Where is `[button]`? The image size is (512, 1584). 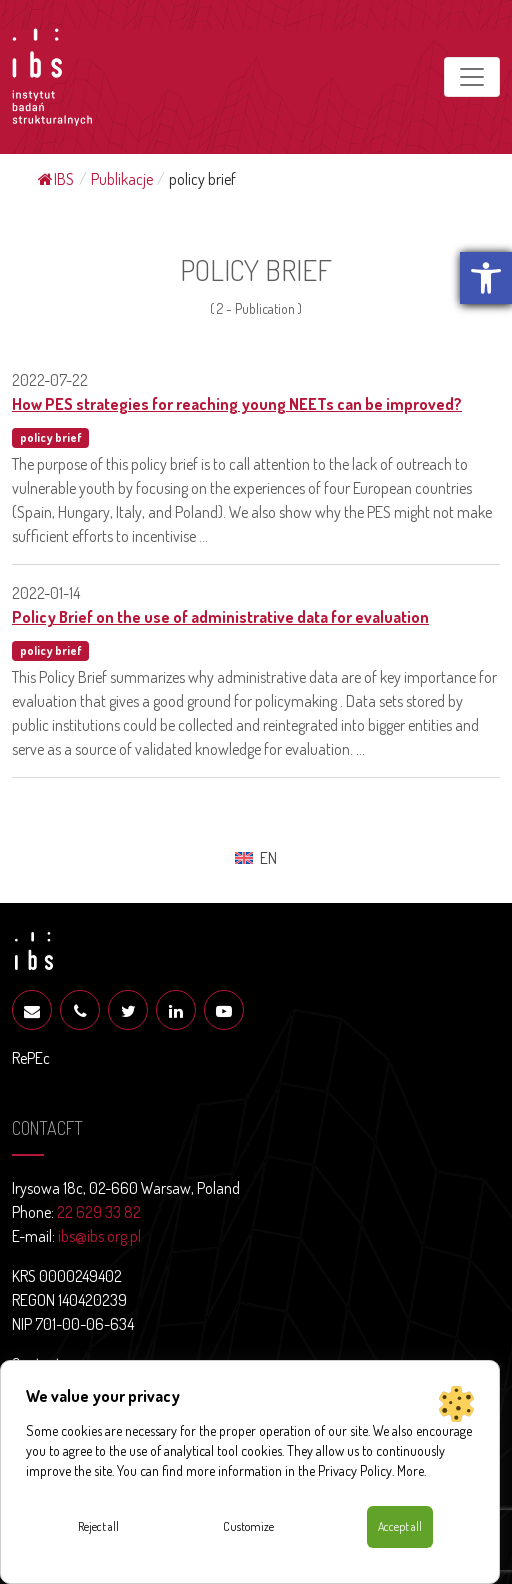
[button] is located at coordinates (486, 278).